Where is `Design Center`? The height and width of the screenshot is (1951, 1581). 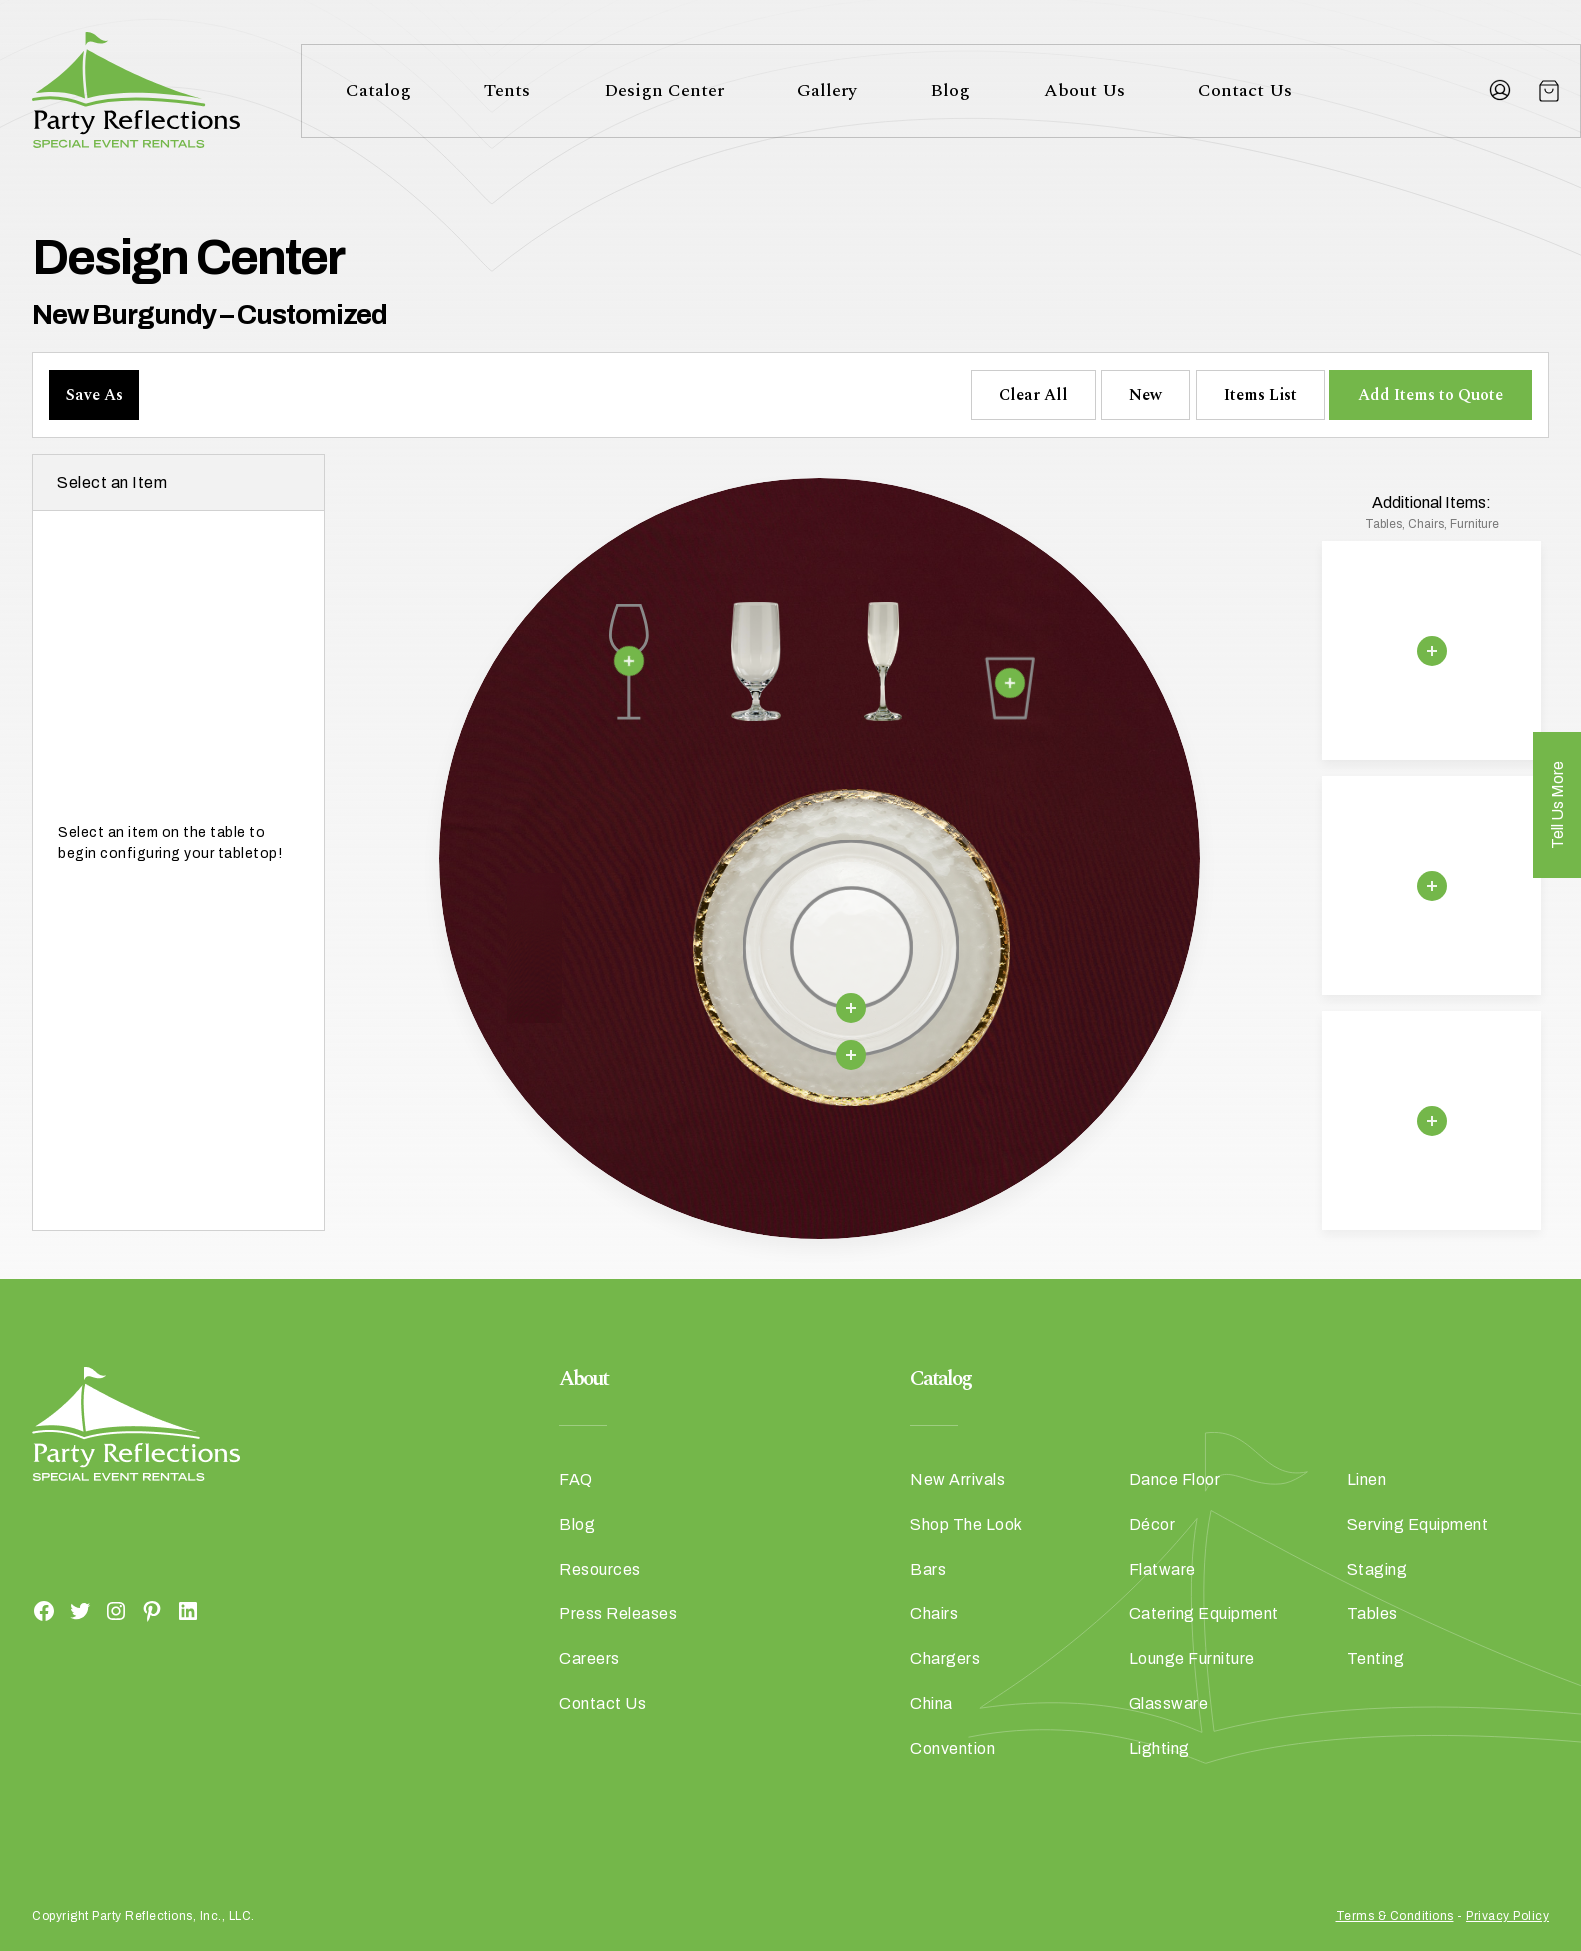
Design Center is located at coordinates (664, 90).